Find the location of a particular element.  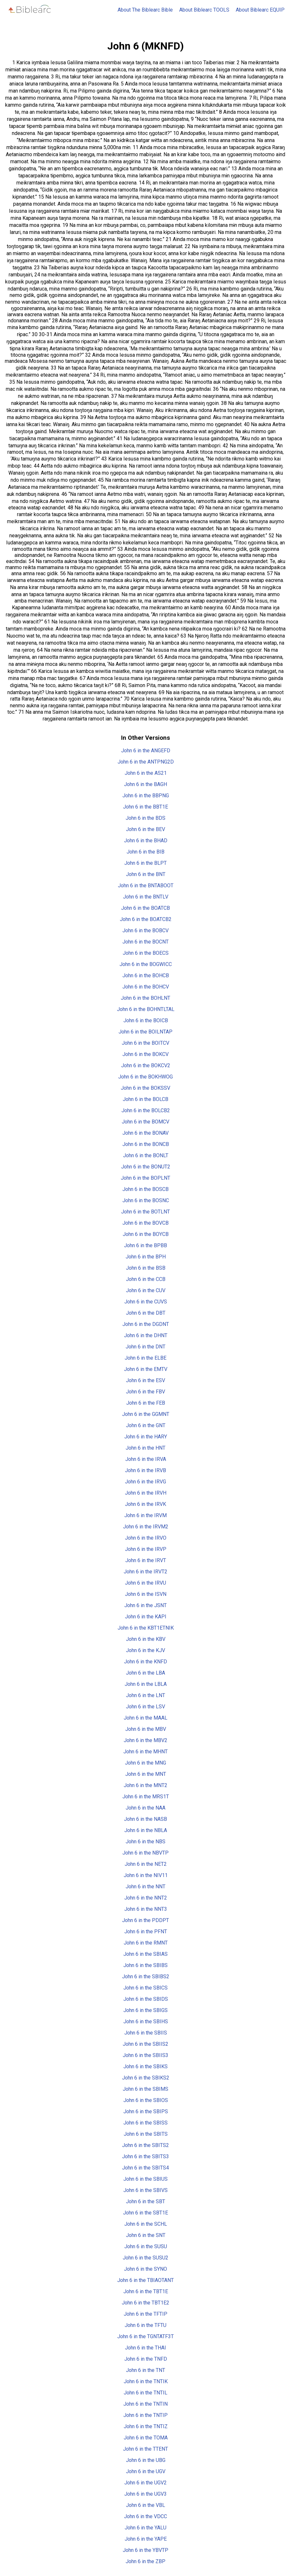

John 6 in the NBVTP is located at coordinates (145, 1853).